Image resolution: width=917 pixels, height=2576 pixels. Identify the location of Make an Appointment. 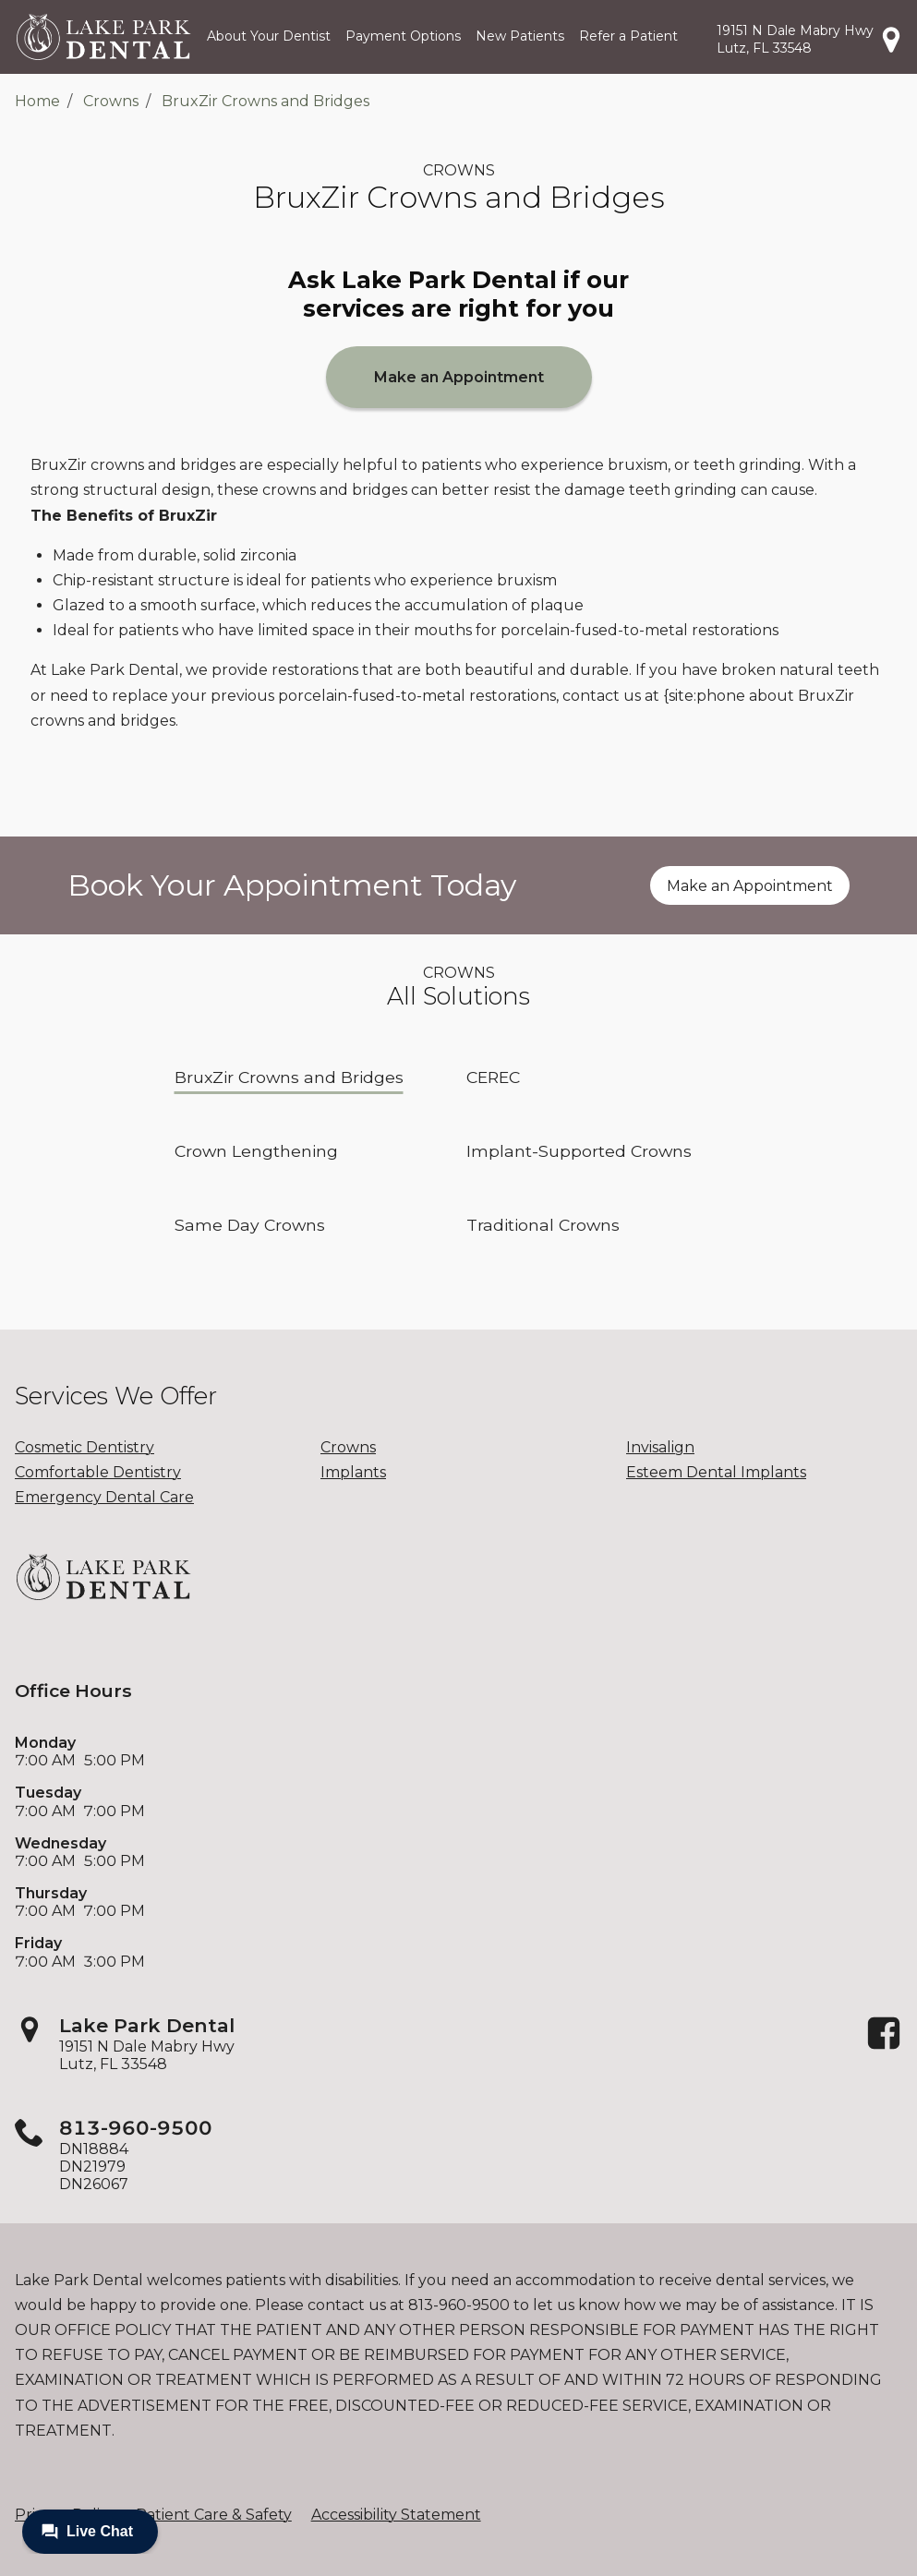
(459, 377).